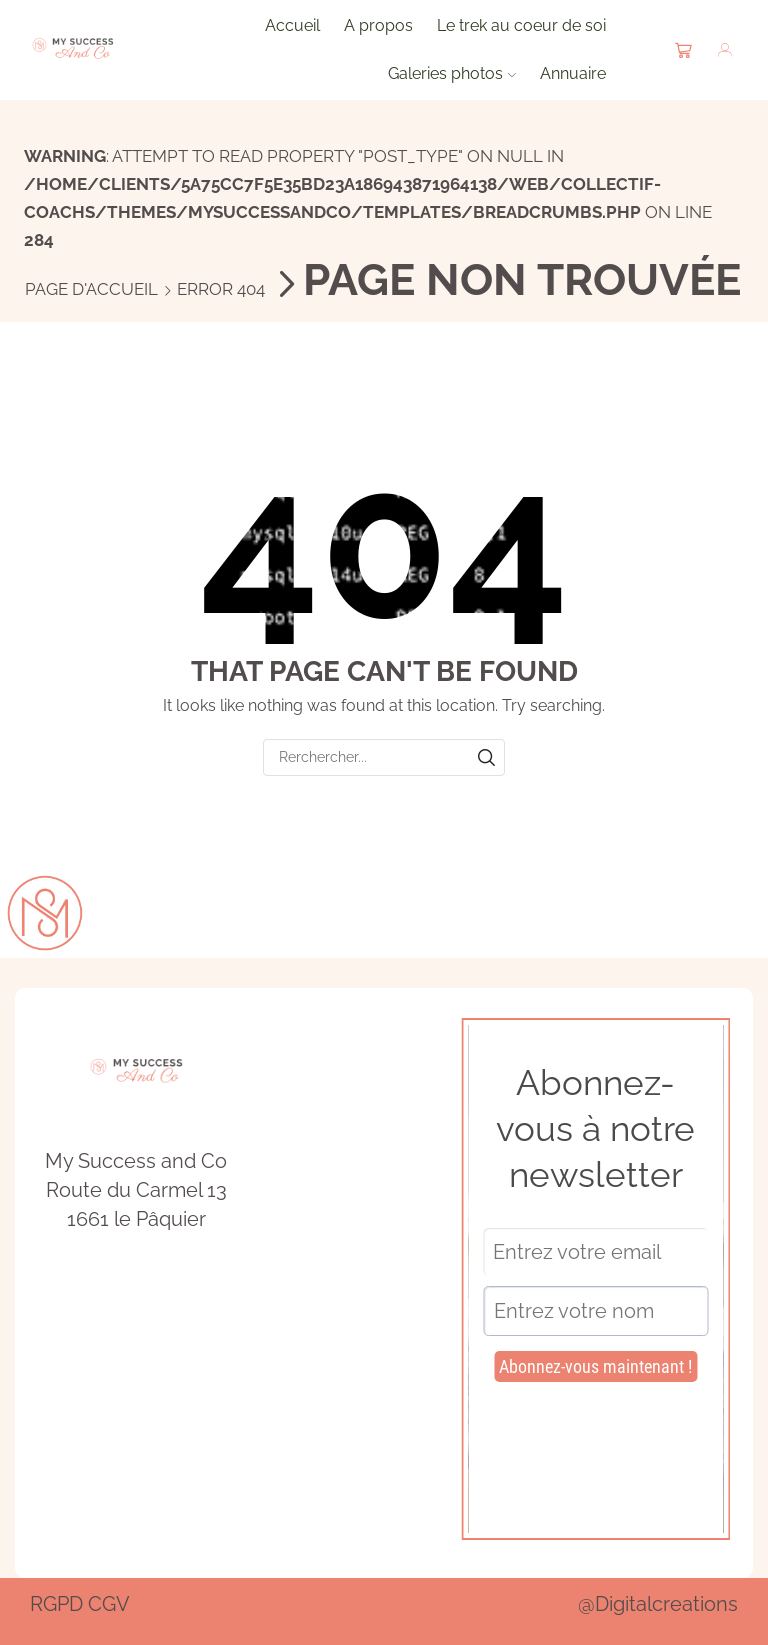 This screenshot has height=1645, width=768. I want to click on Le trek au coeur de soi, so click(521, 25).